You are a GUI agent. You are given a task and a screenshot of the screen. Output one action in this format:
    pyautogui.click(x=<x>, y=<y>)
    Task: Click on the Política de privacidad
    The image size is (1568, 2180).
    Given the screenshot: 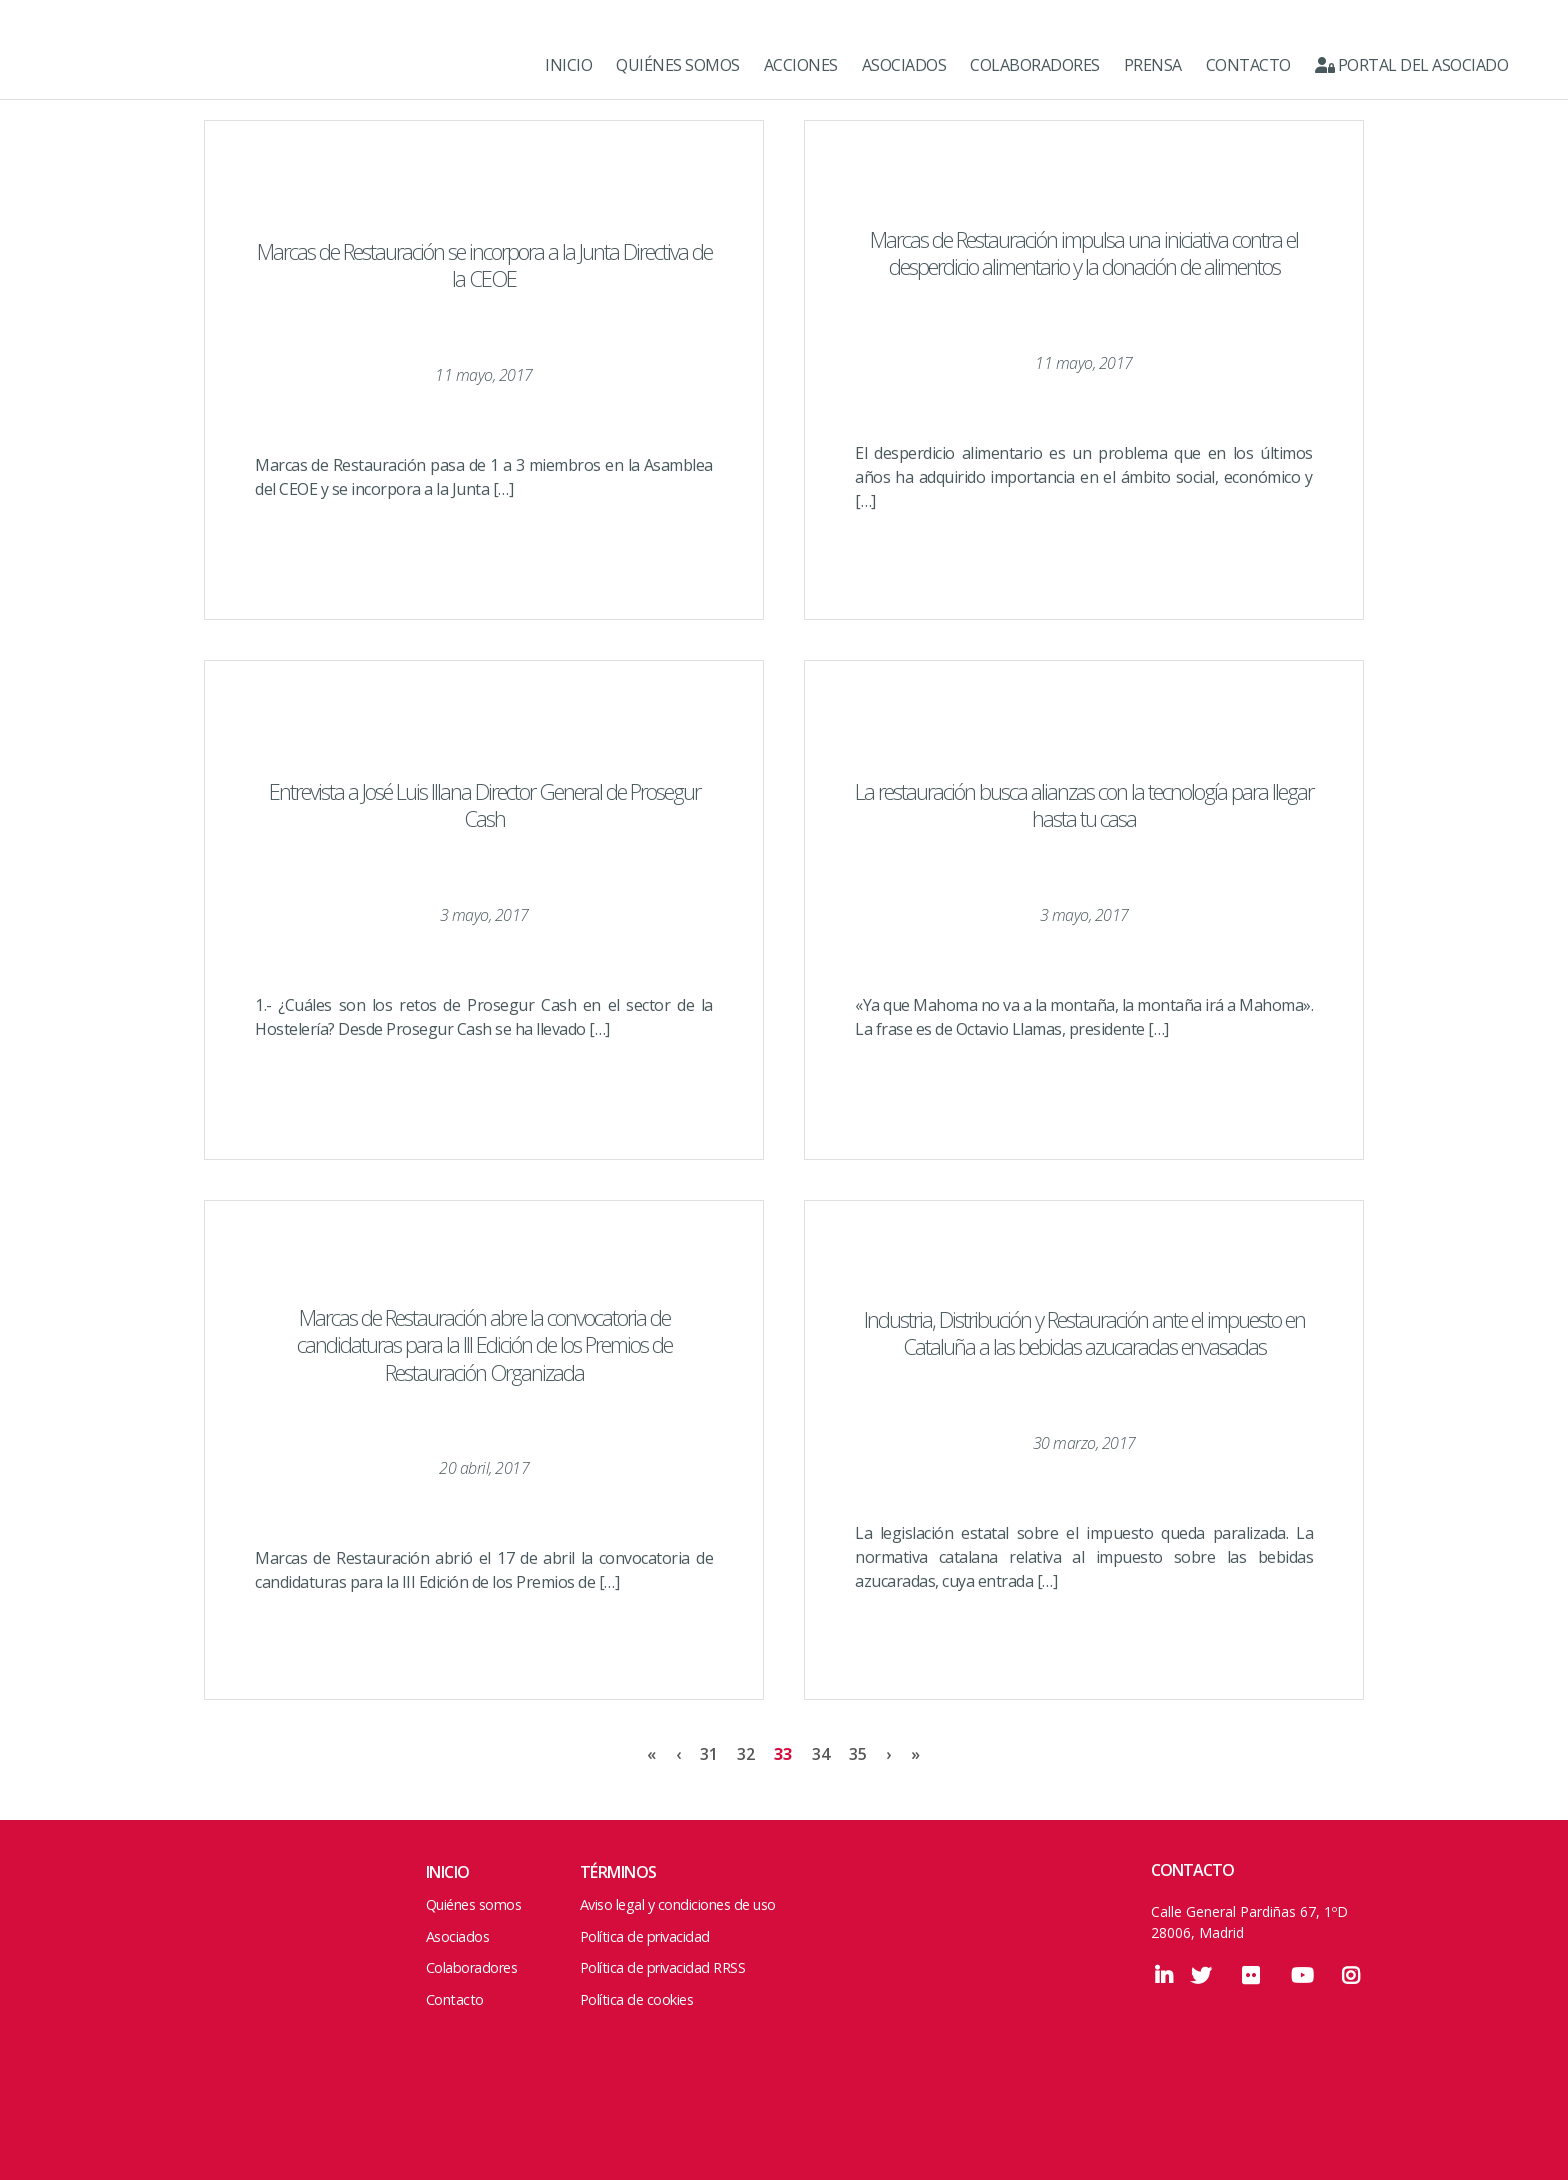 What is the action you would take?
    pyautogui.click(x=645, y=1936)
    